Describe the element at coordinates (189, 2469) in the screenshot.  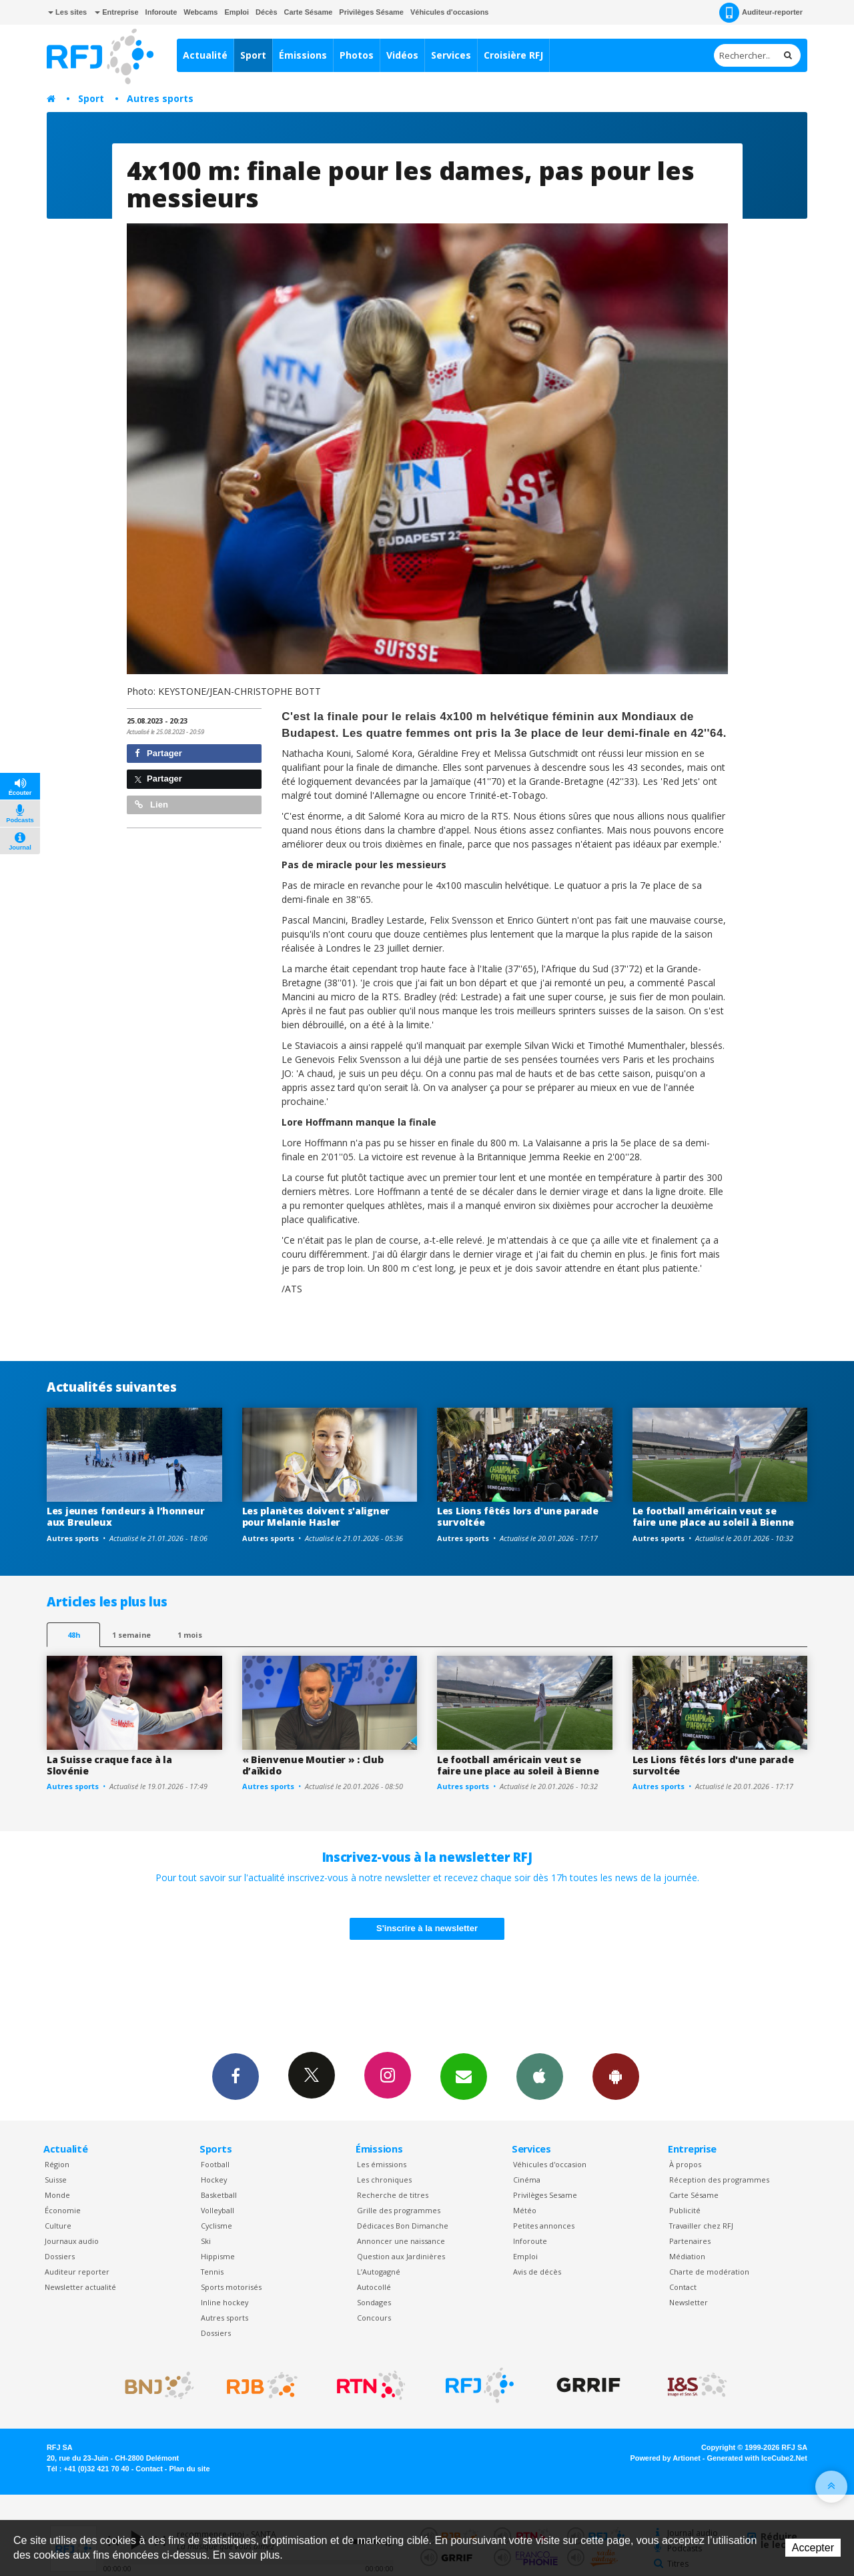
I see `Plan du site` at that location.